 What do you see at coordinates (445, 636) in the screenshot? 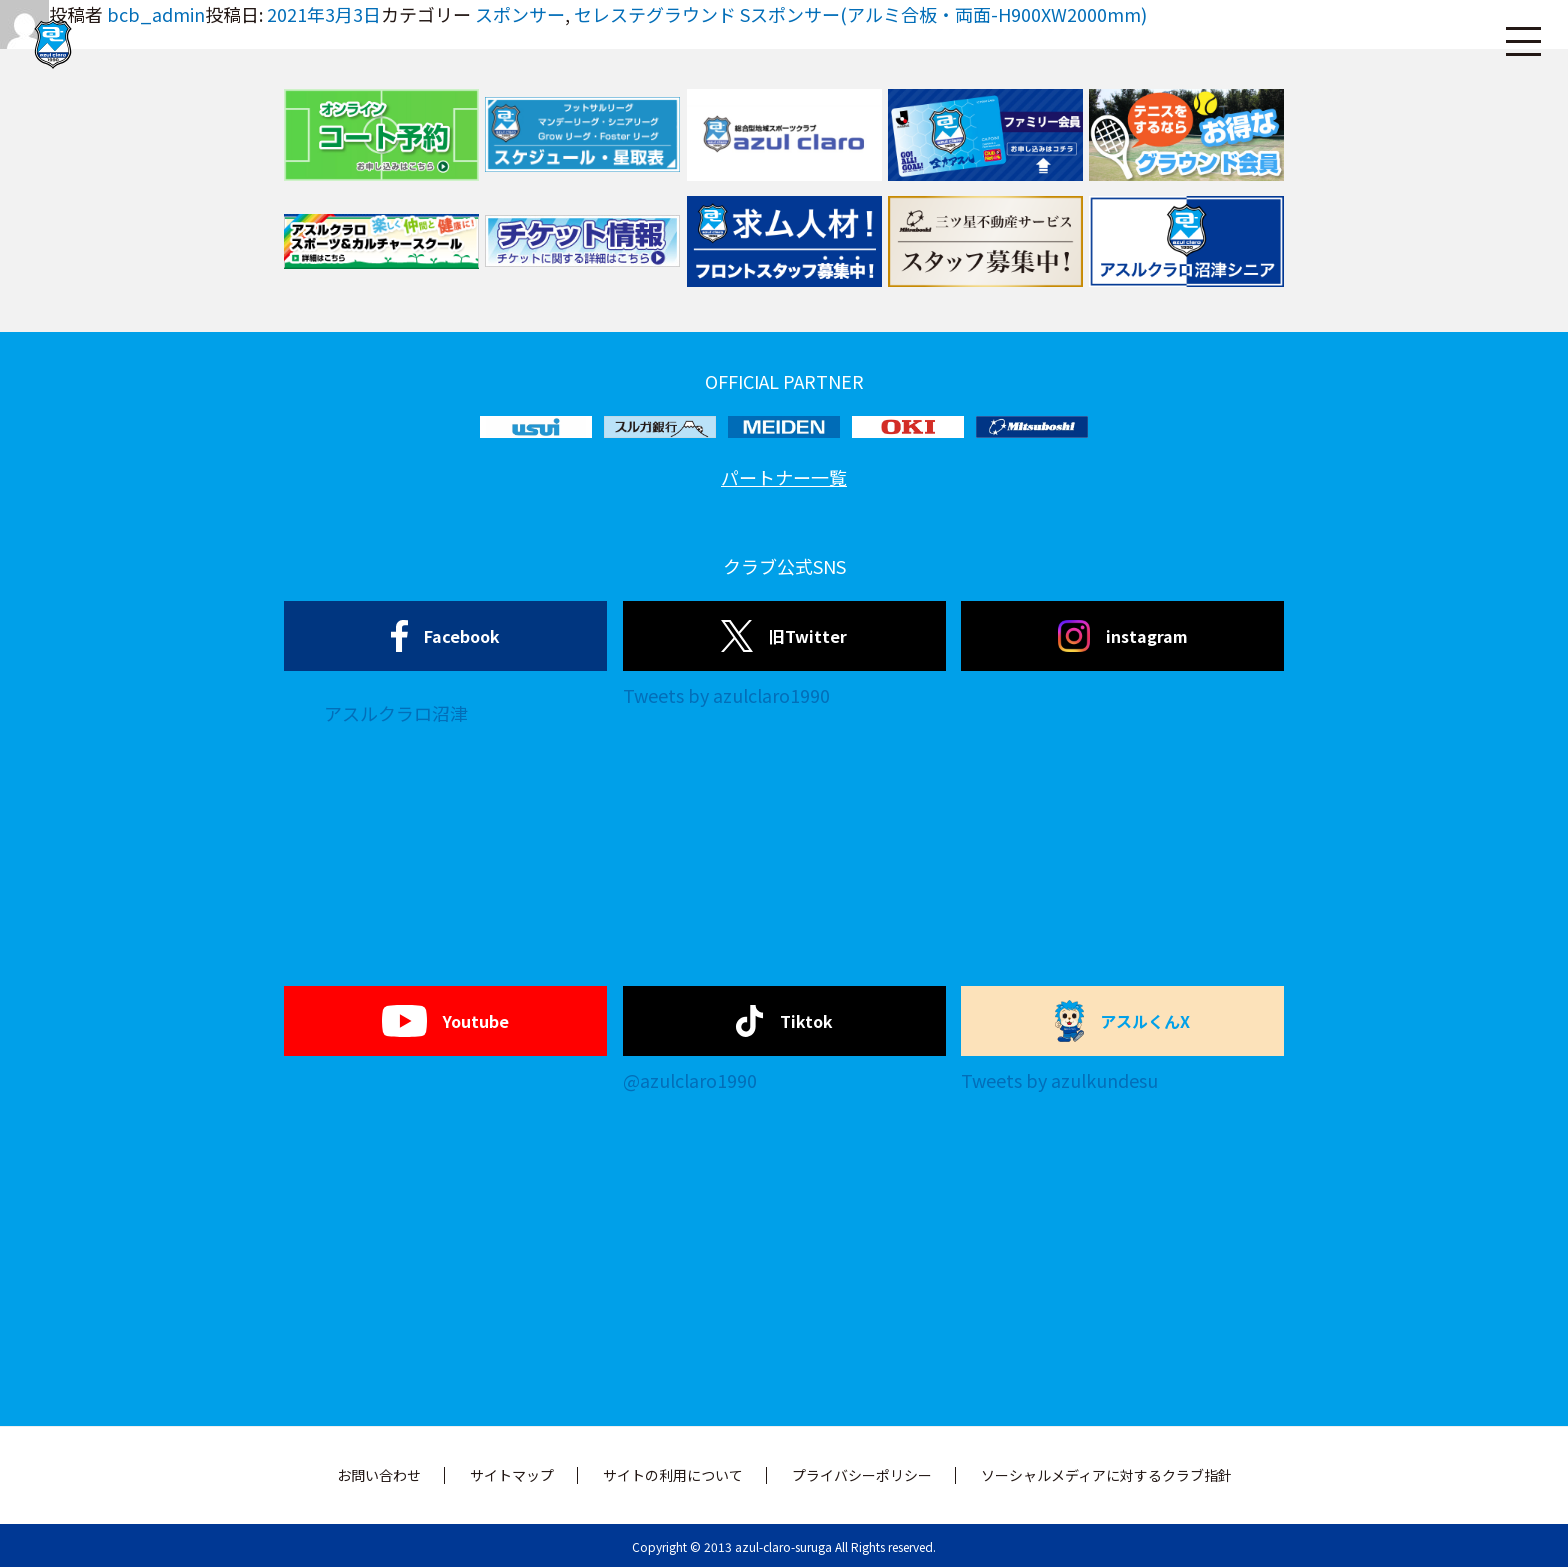
I see `Facebook` at bounding box center [445, 636].